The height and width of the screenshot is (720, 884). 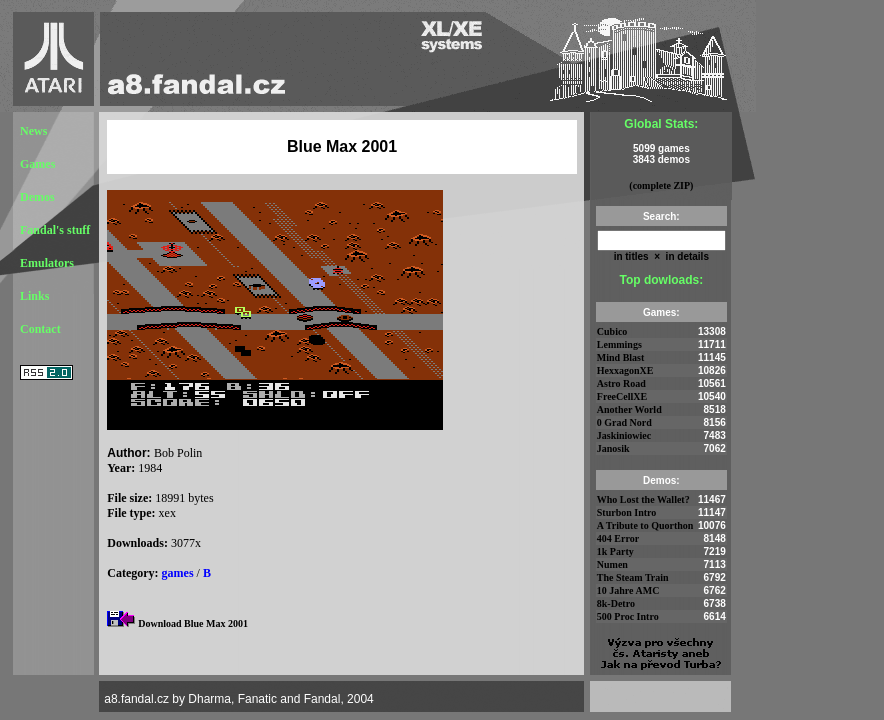 What do you see at coordinates (633, 577) in the screenshot?
I see `The Steam Train` at bounding box center [633, 577].